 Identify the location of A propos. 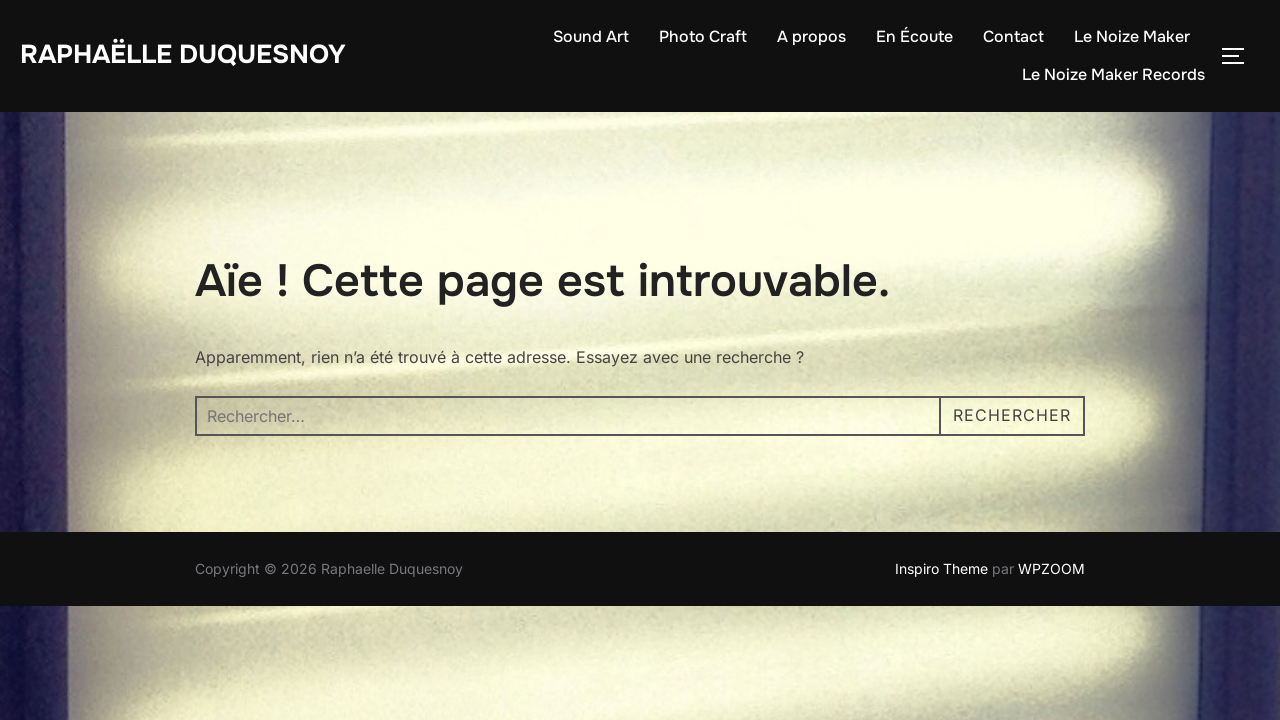
(811, 36).